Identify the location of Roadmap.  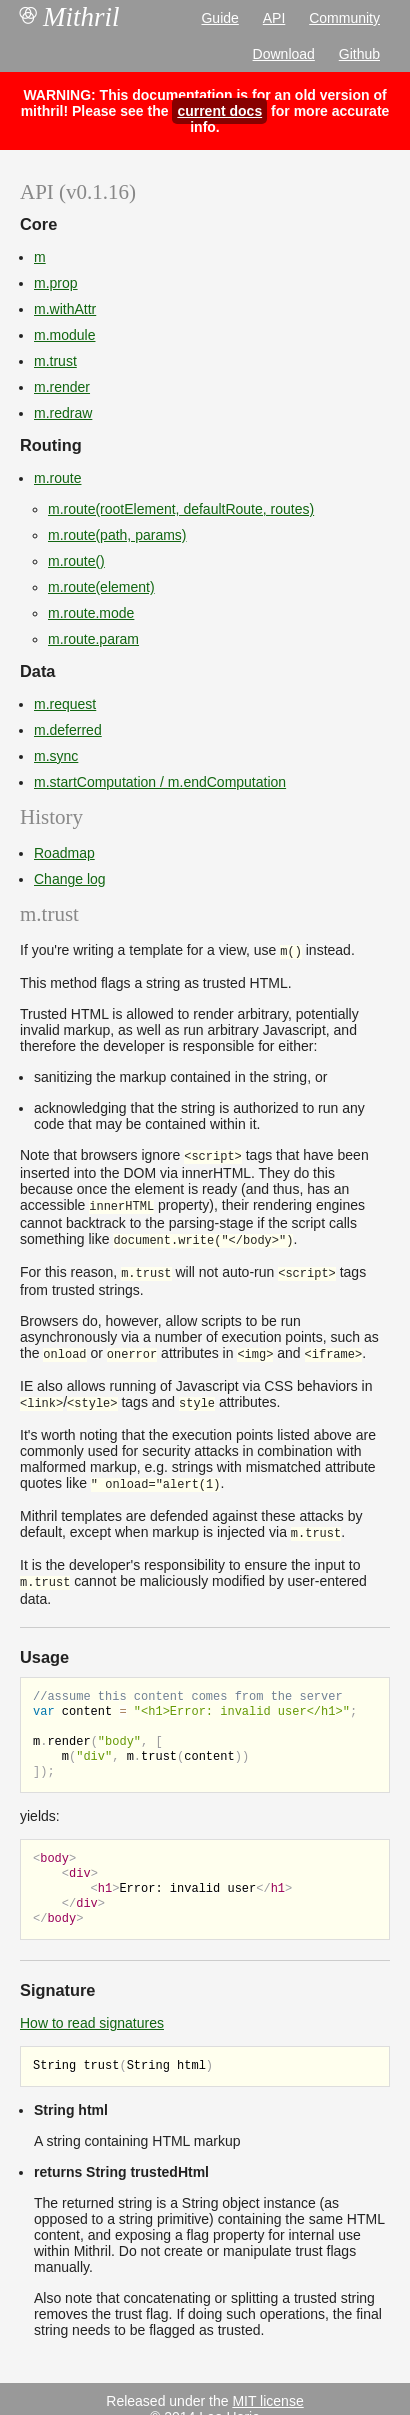
(64, 853).